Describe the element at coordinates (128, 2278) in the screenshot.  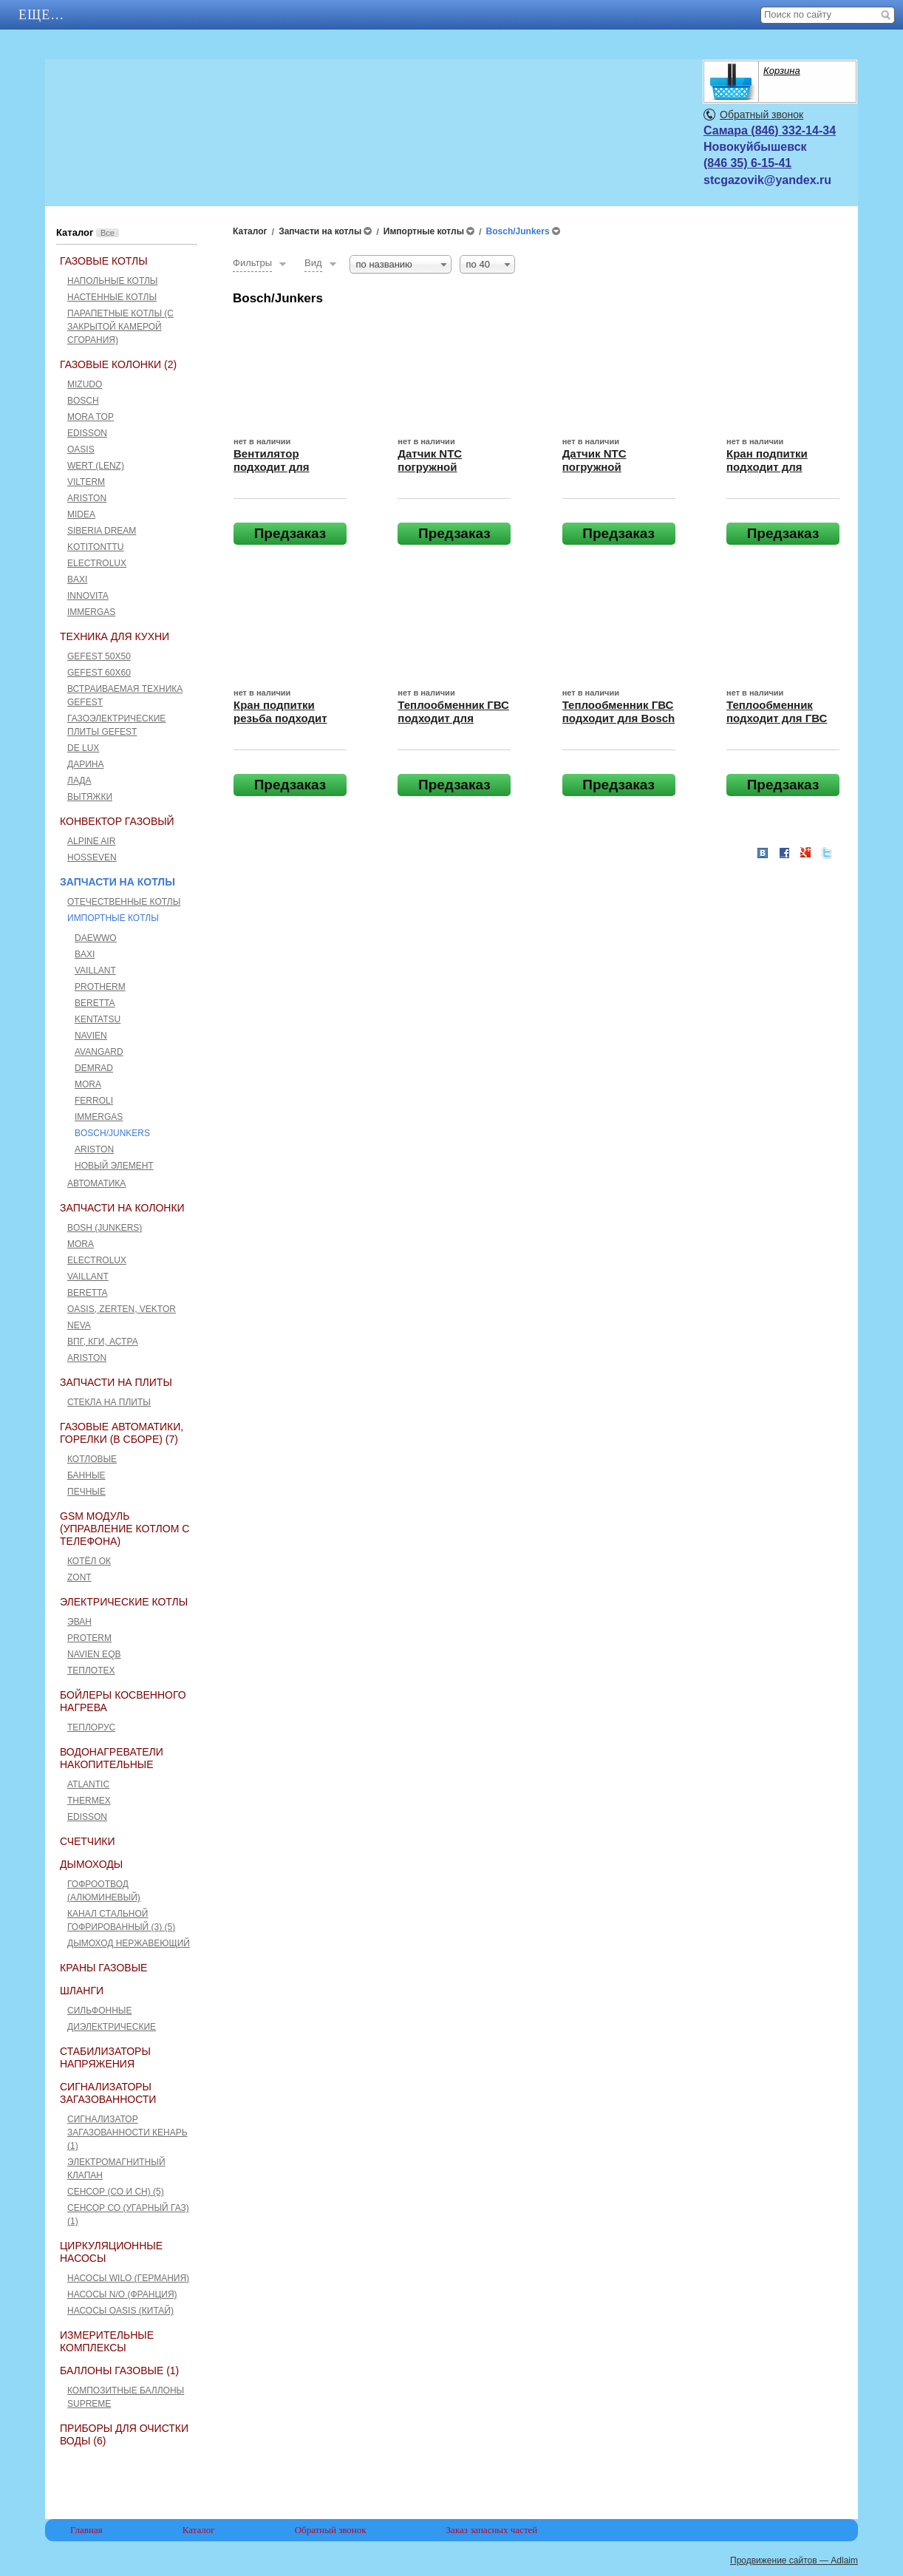
I see `Насосы Wilo (Германия)` at that location.